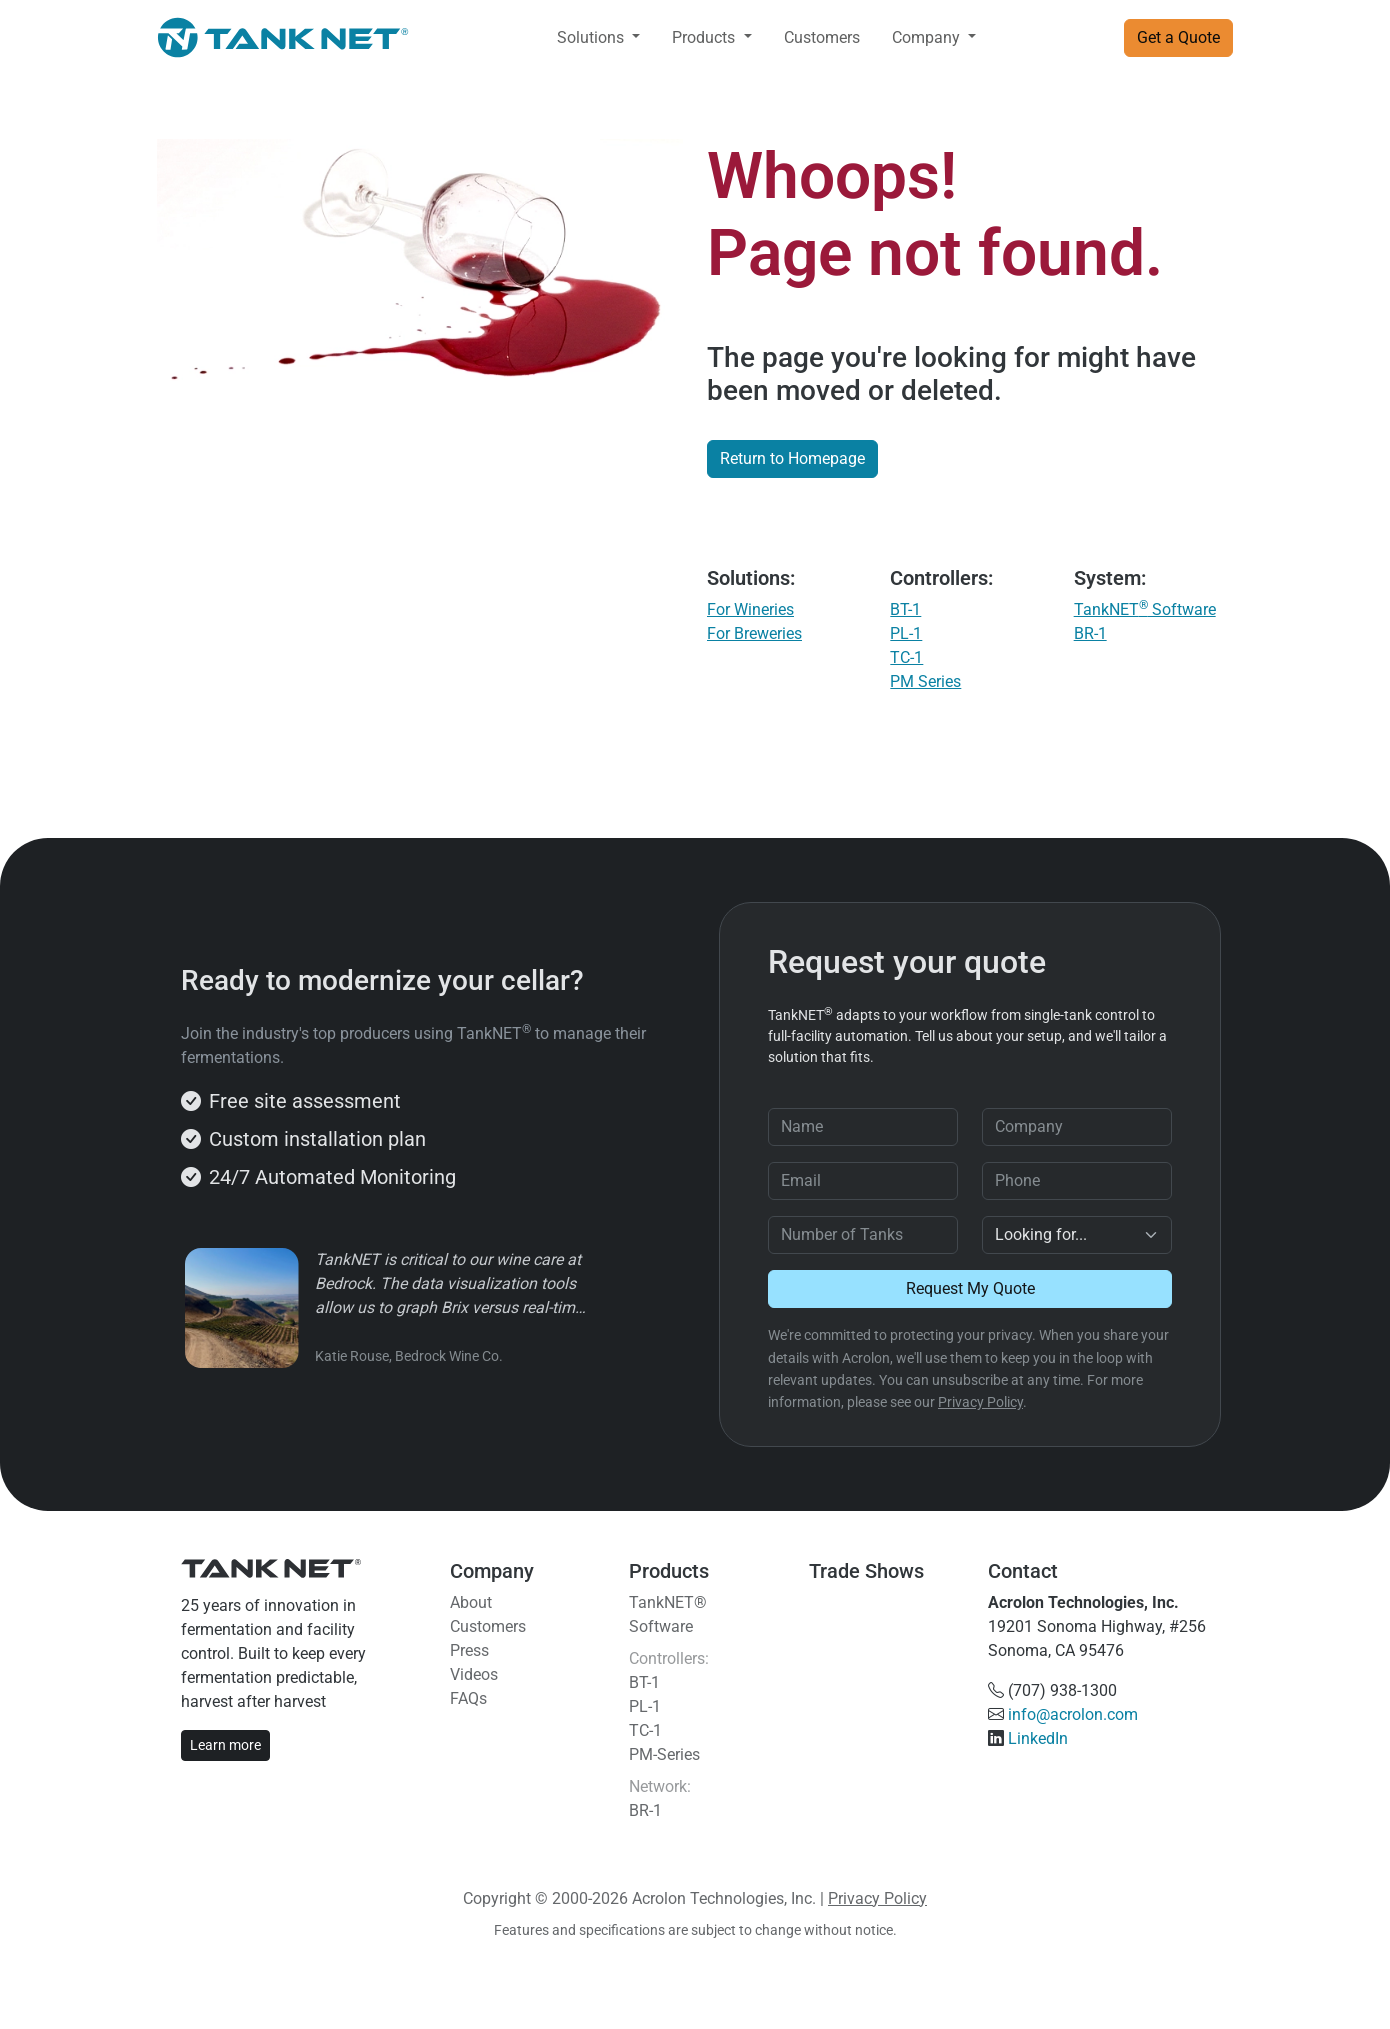 The width and height of the screenshot is (1390, 2029). What do you see at coordinates (792, 458) in the screenshot?
I see `Return to Homepage` at bounding box center [792, 458].